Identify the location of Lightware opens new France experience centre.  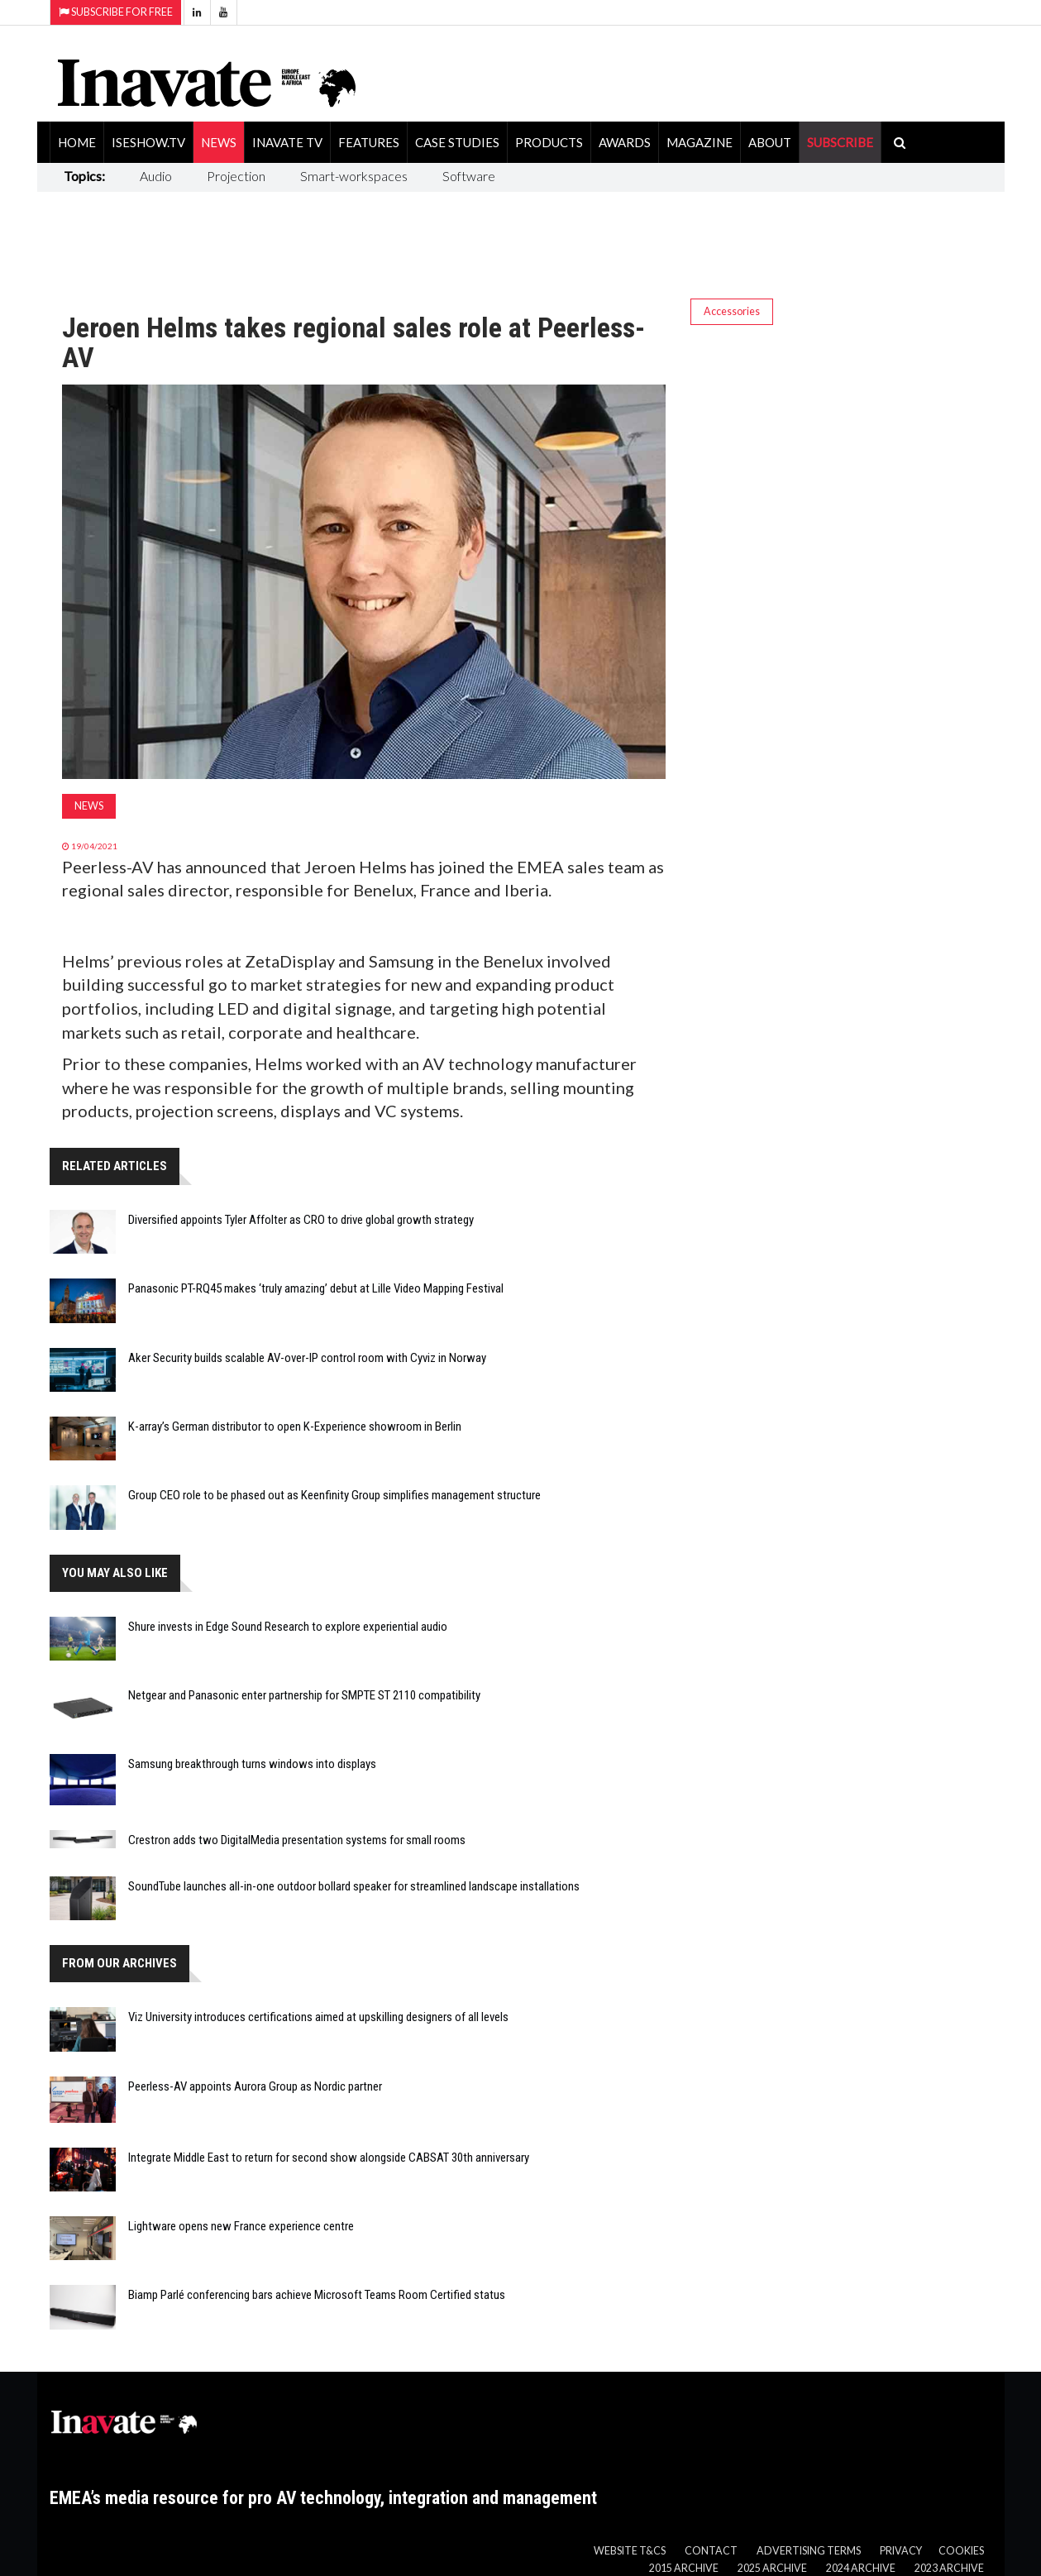
(241, 2226).